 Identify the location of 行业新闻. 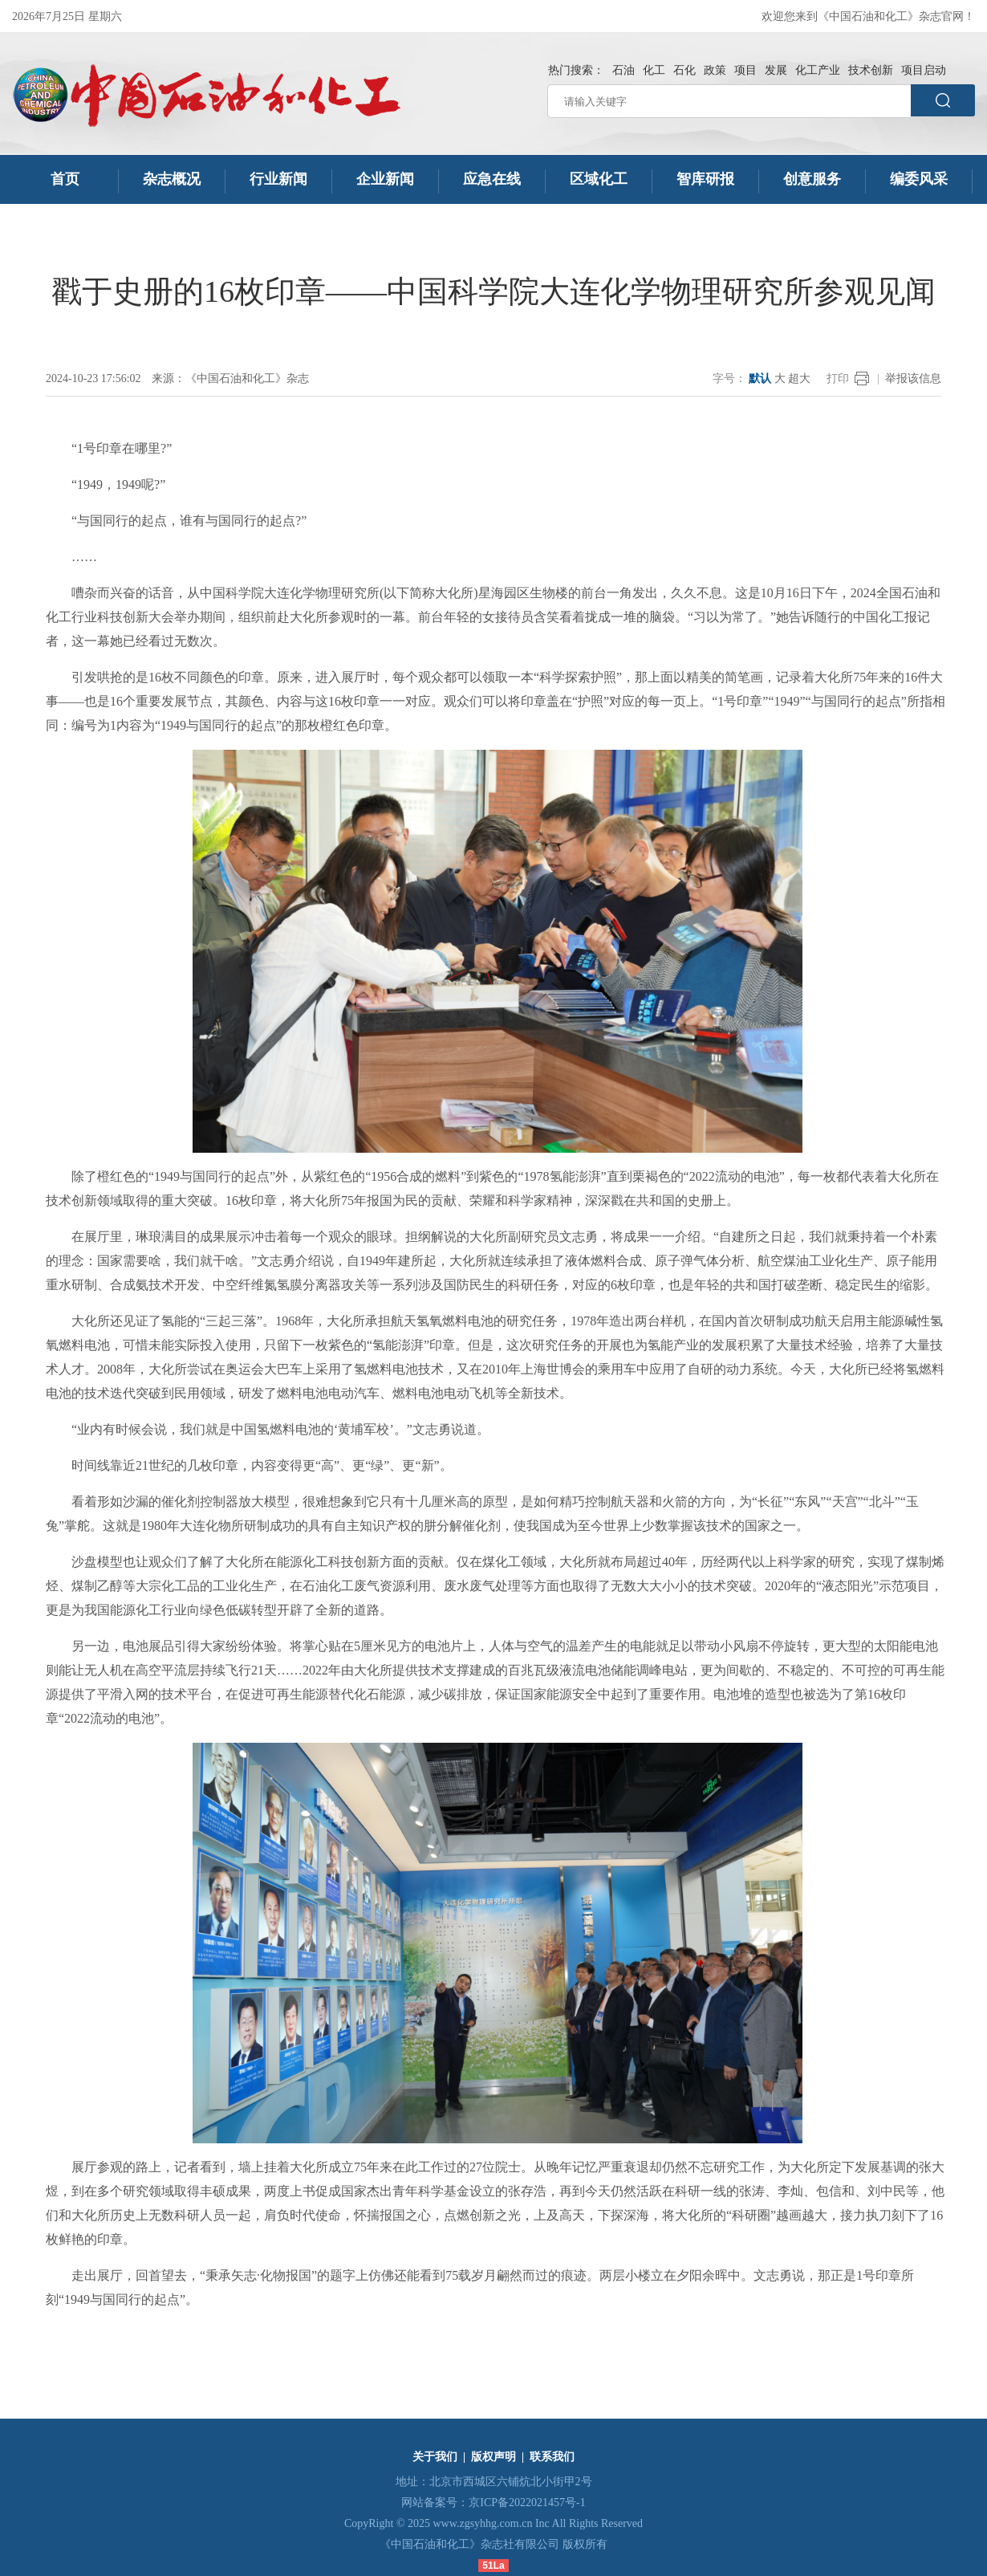
(278, 179).